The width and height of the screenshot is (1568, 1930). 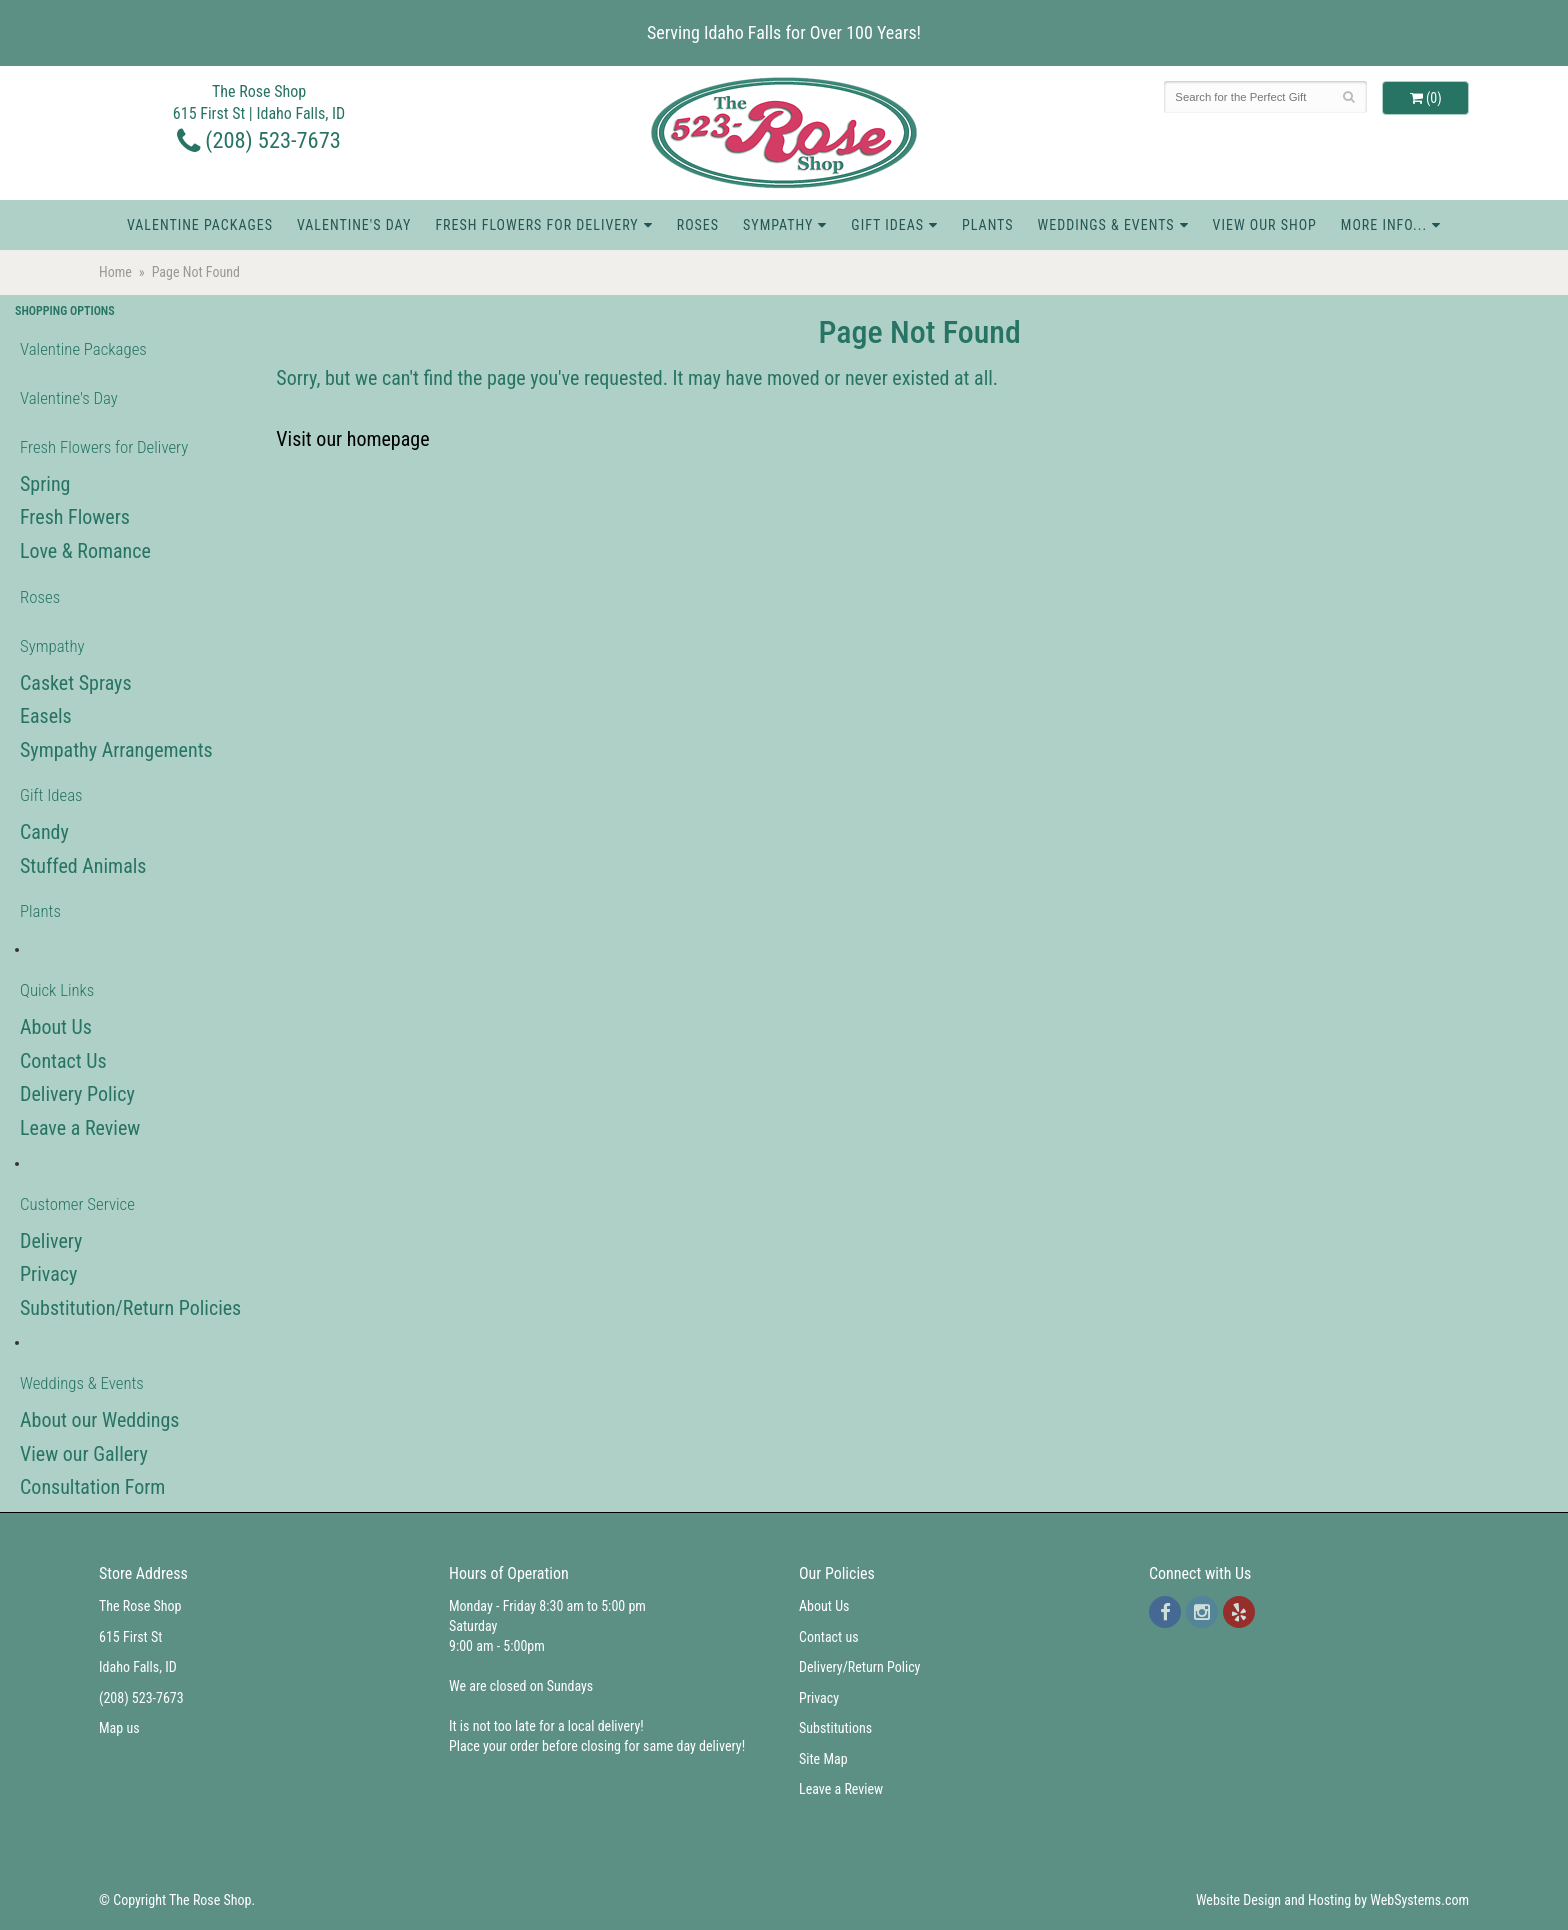 I want to click on Plants, so click(x=988, y=225).